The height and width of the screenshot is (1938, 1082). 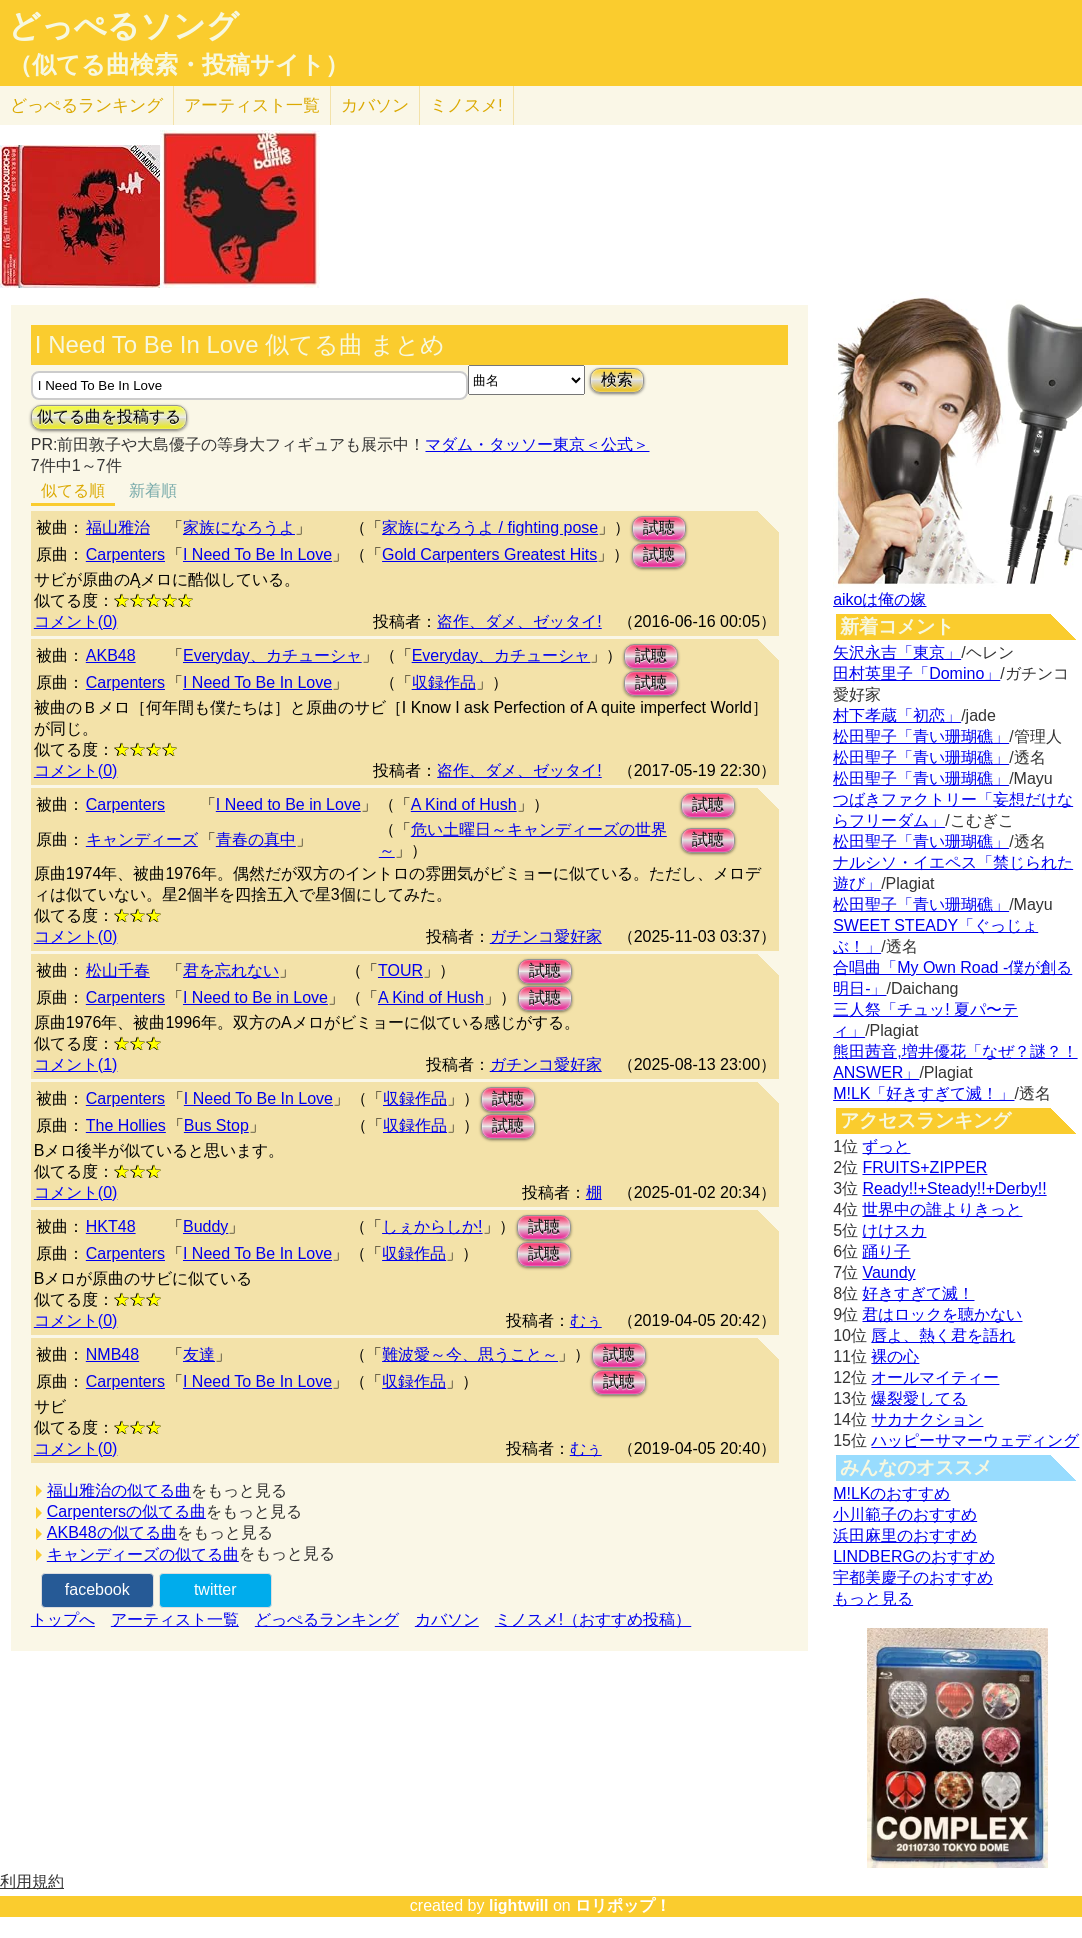 I want to click on 宇都美慶子のおすすめ, so click(x=913, y=1577).